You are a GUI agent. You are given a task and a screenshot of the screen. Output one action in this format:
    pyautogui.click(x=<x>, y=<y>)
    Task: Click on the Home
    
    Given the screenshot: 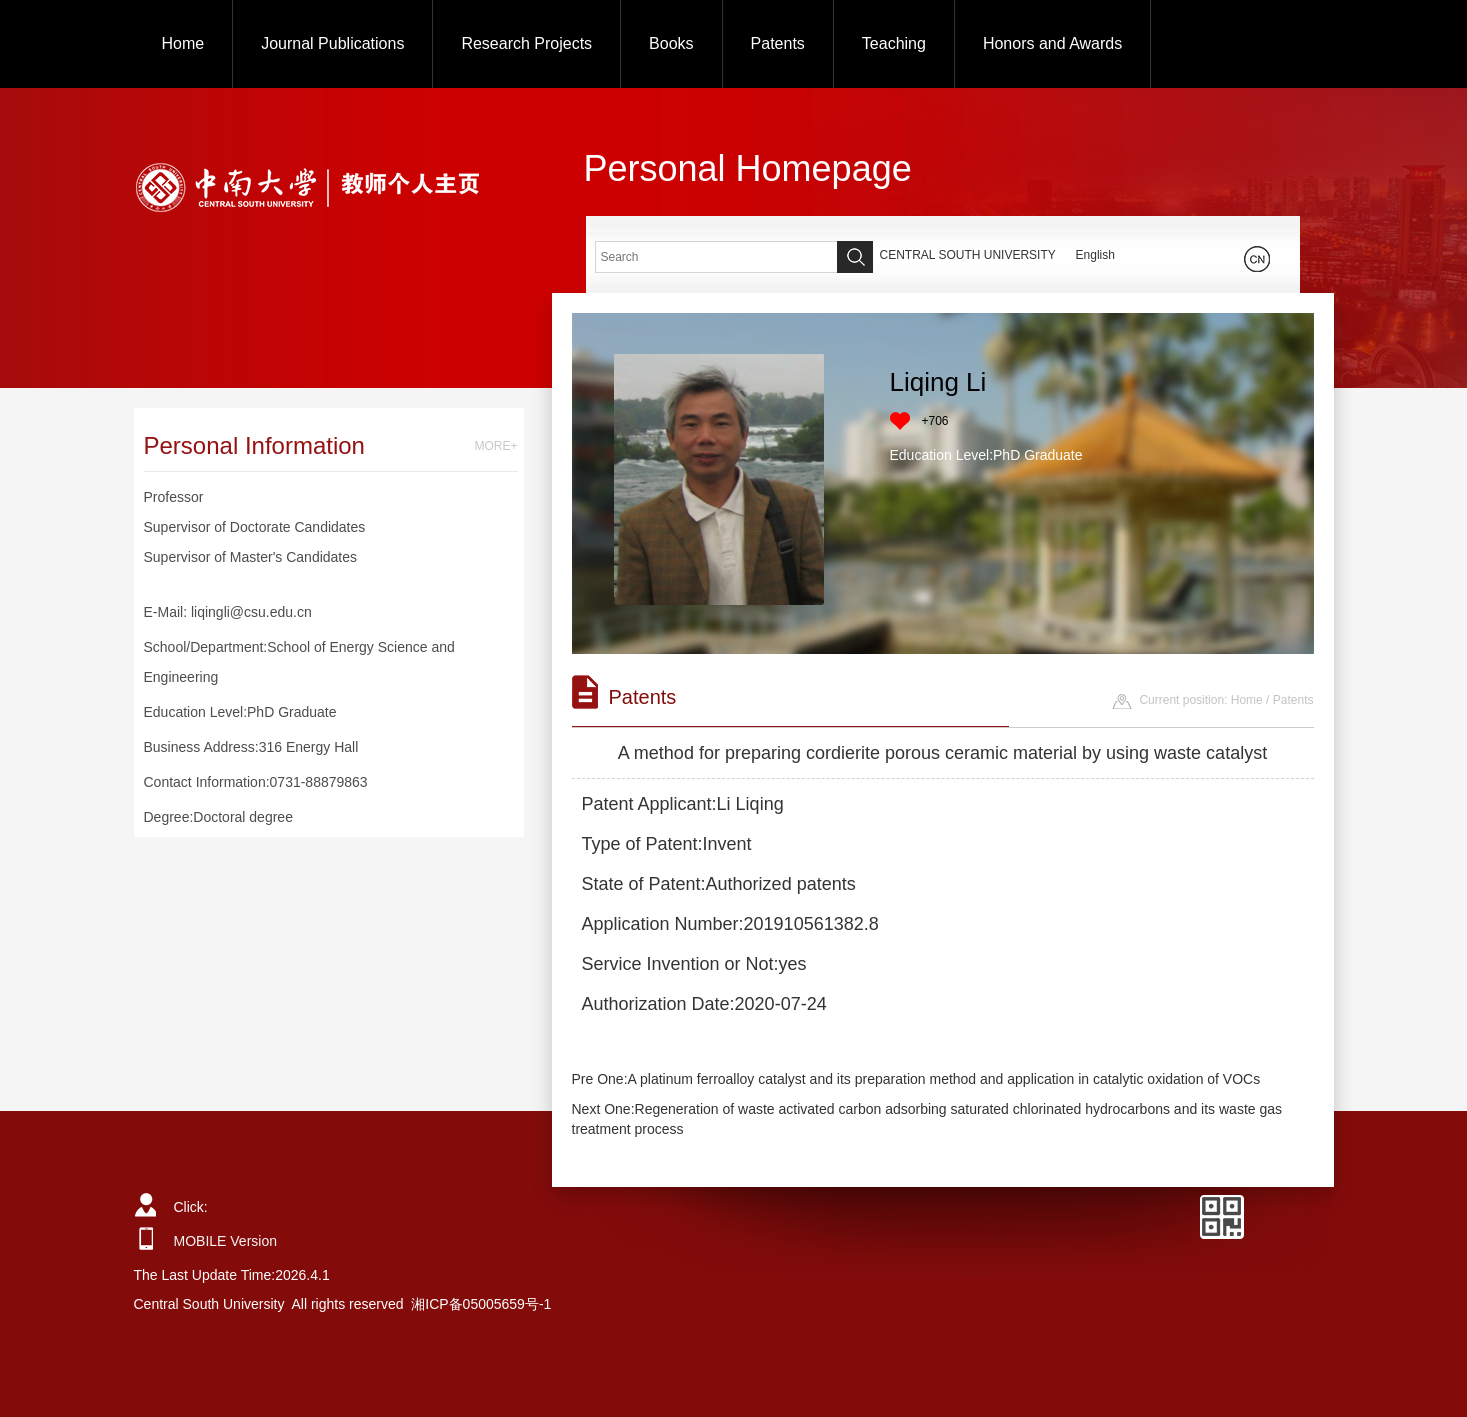 What is the action you would take?
    pyautogui.click(x=183, y=43)
    